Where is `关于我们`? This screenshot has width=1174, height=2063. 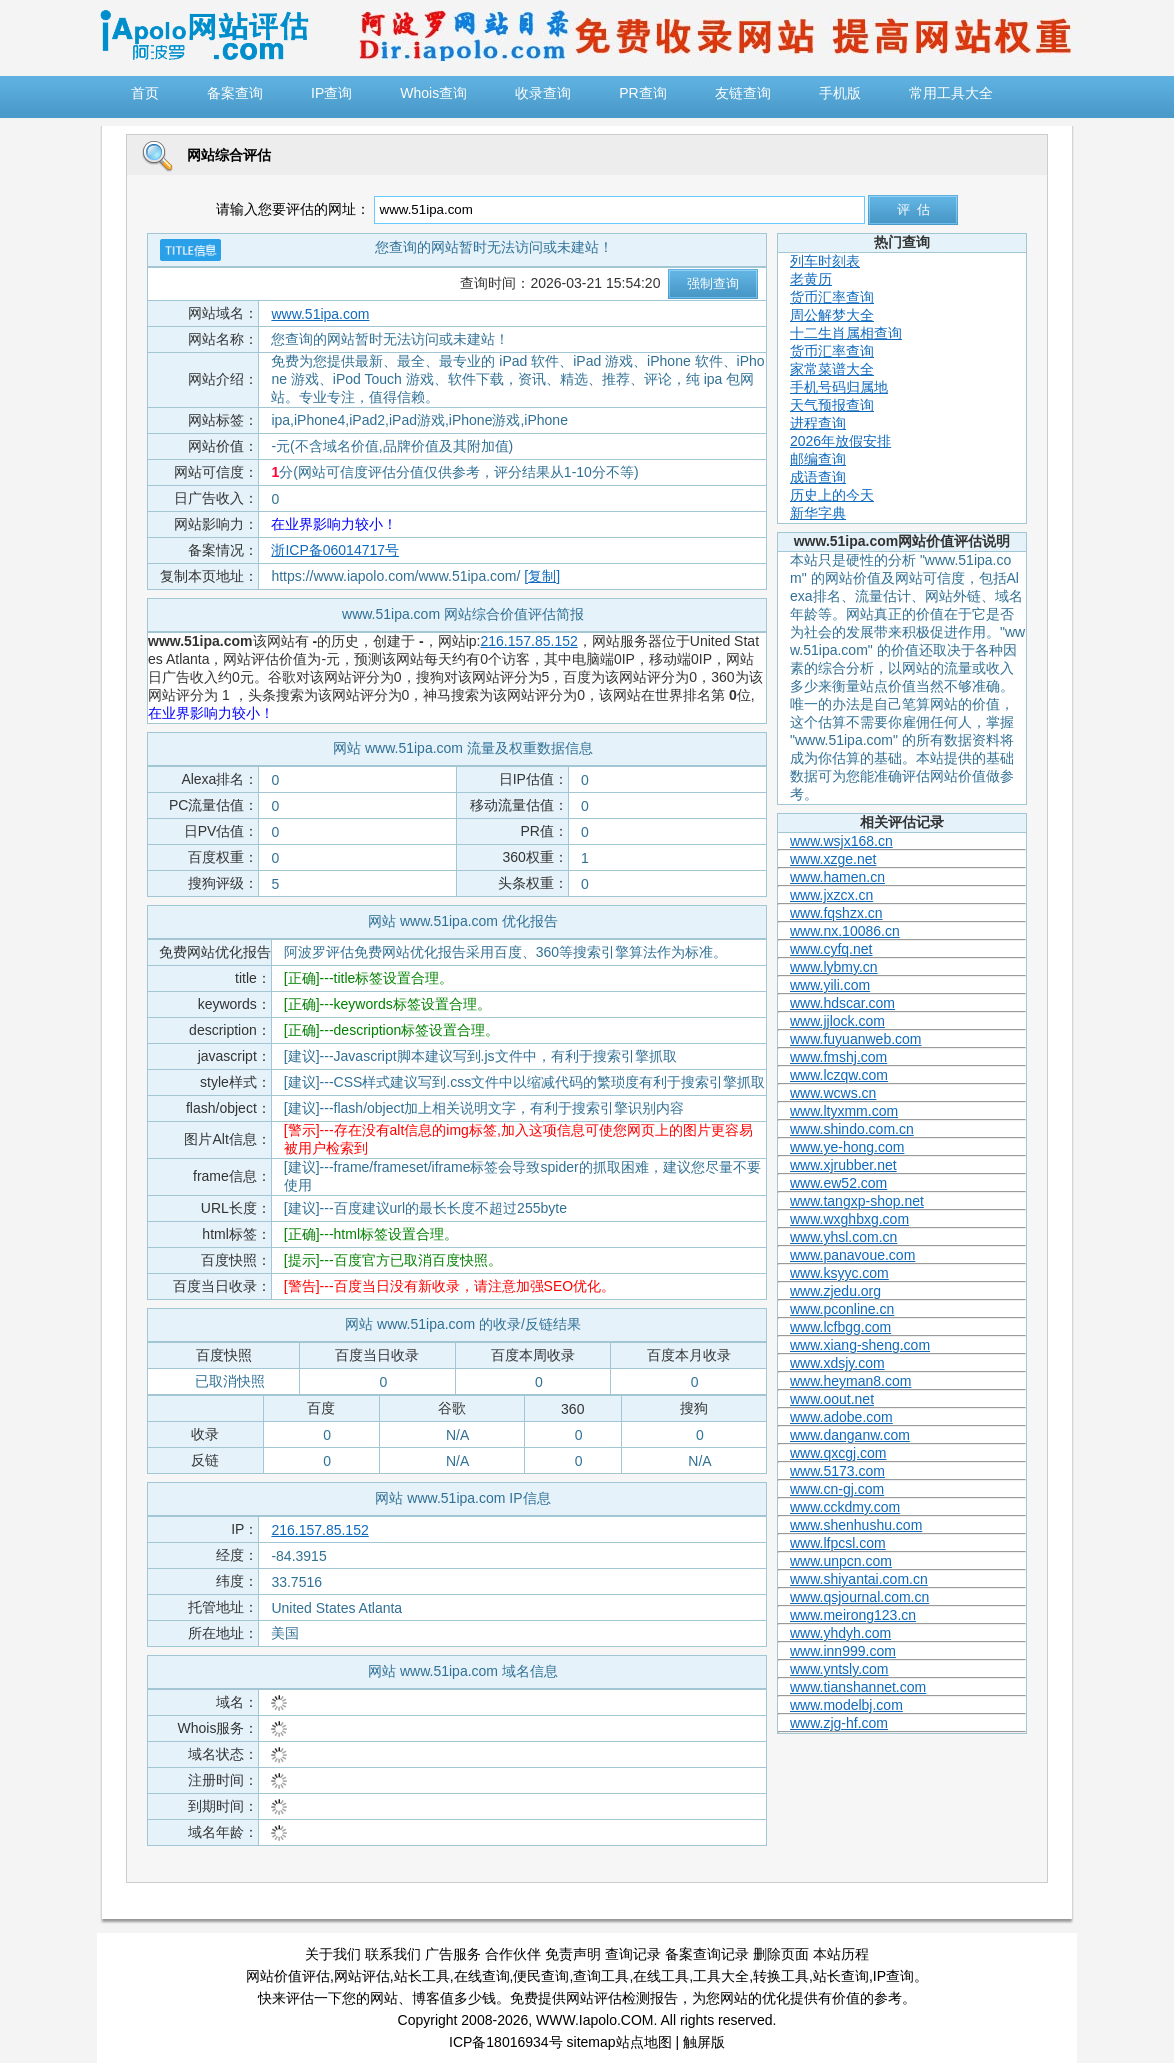
关于我们 is located at coordinates (333, 1954).